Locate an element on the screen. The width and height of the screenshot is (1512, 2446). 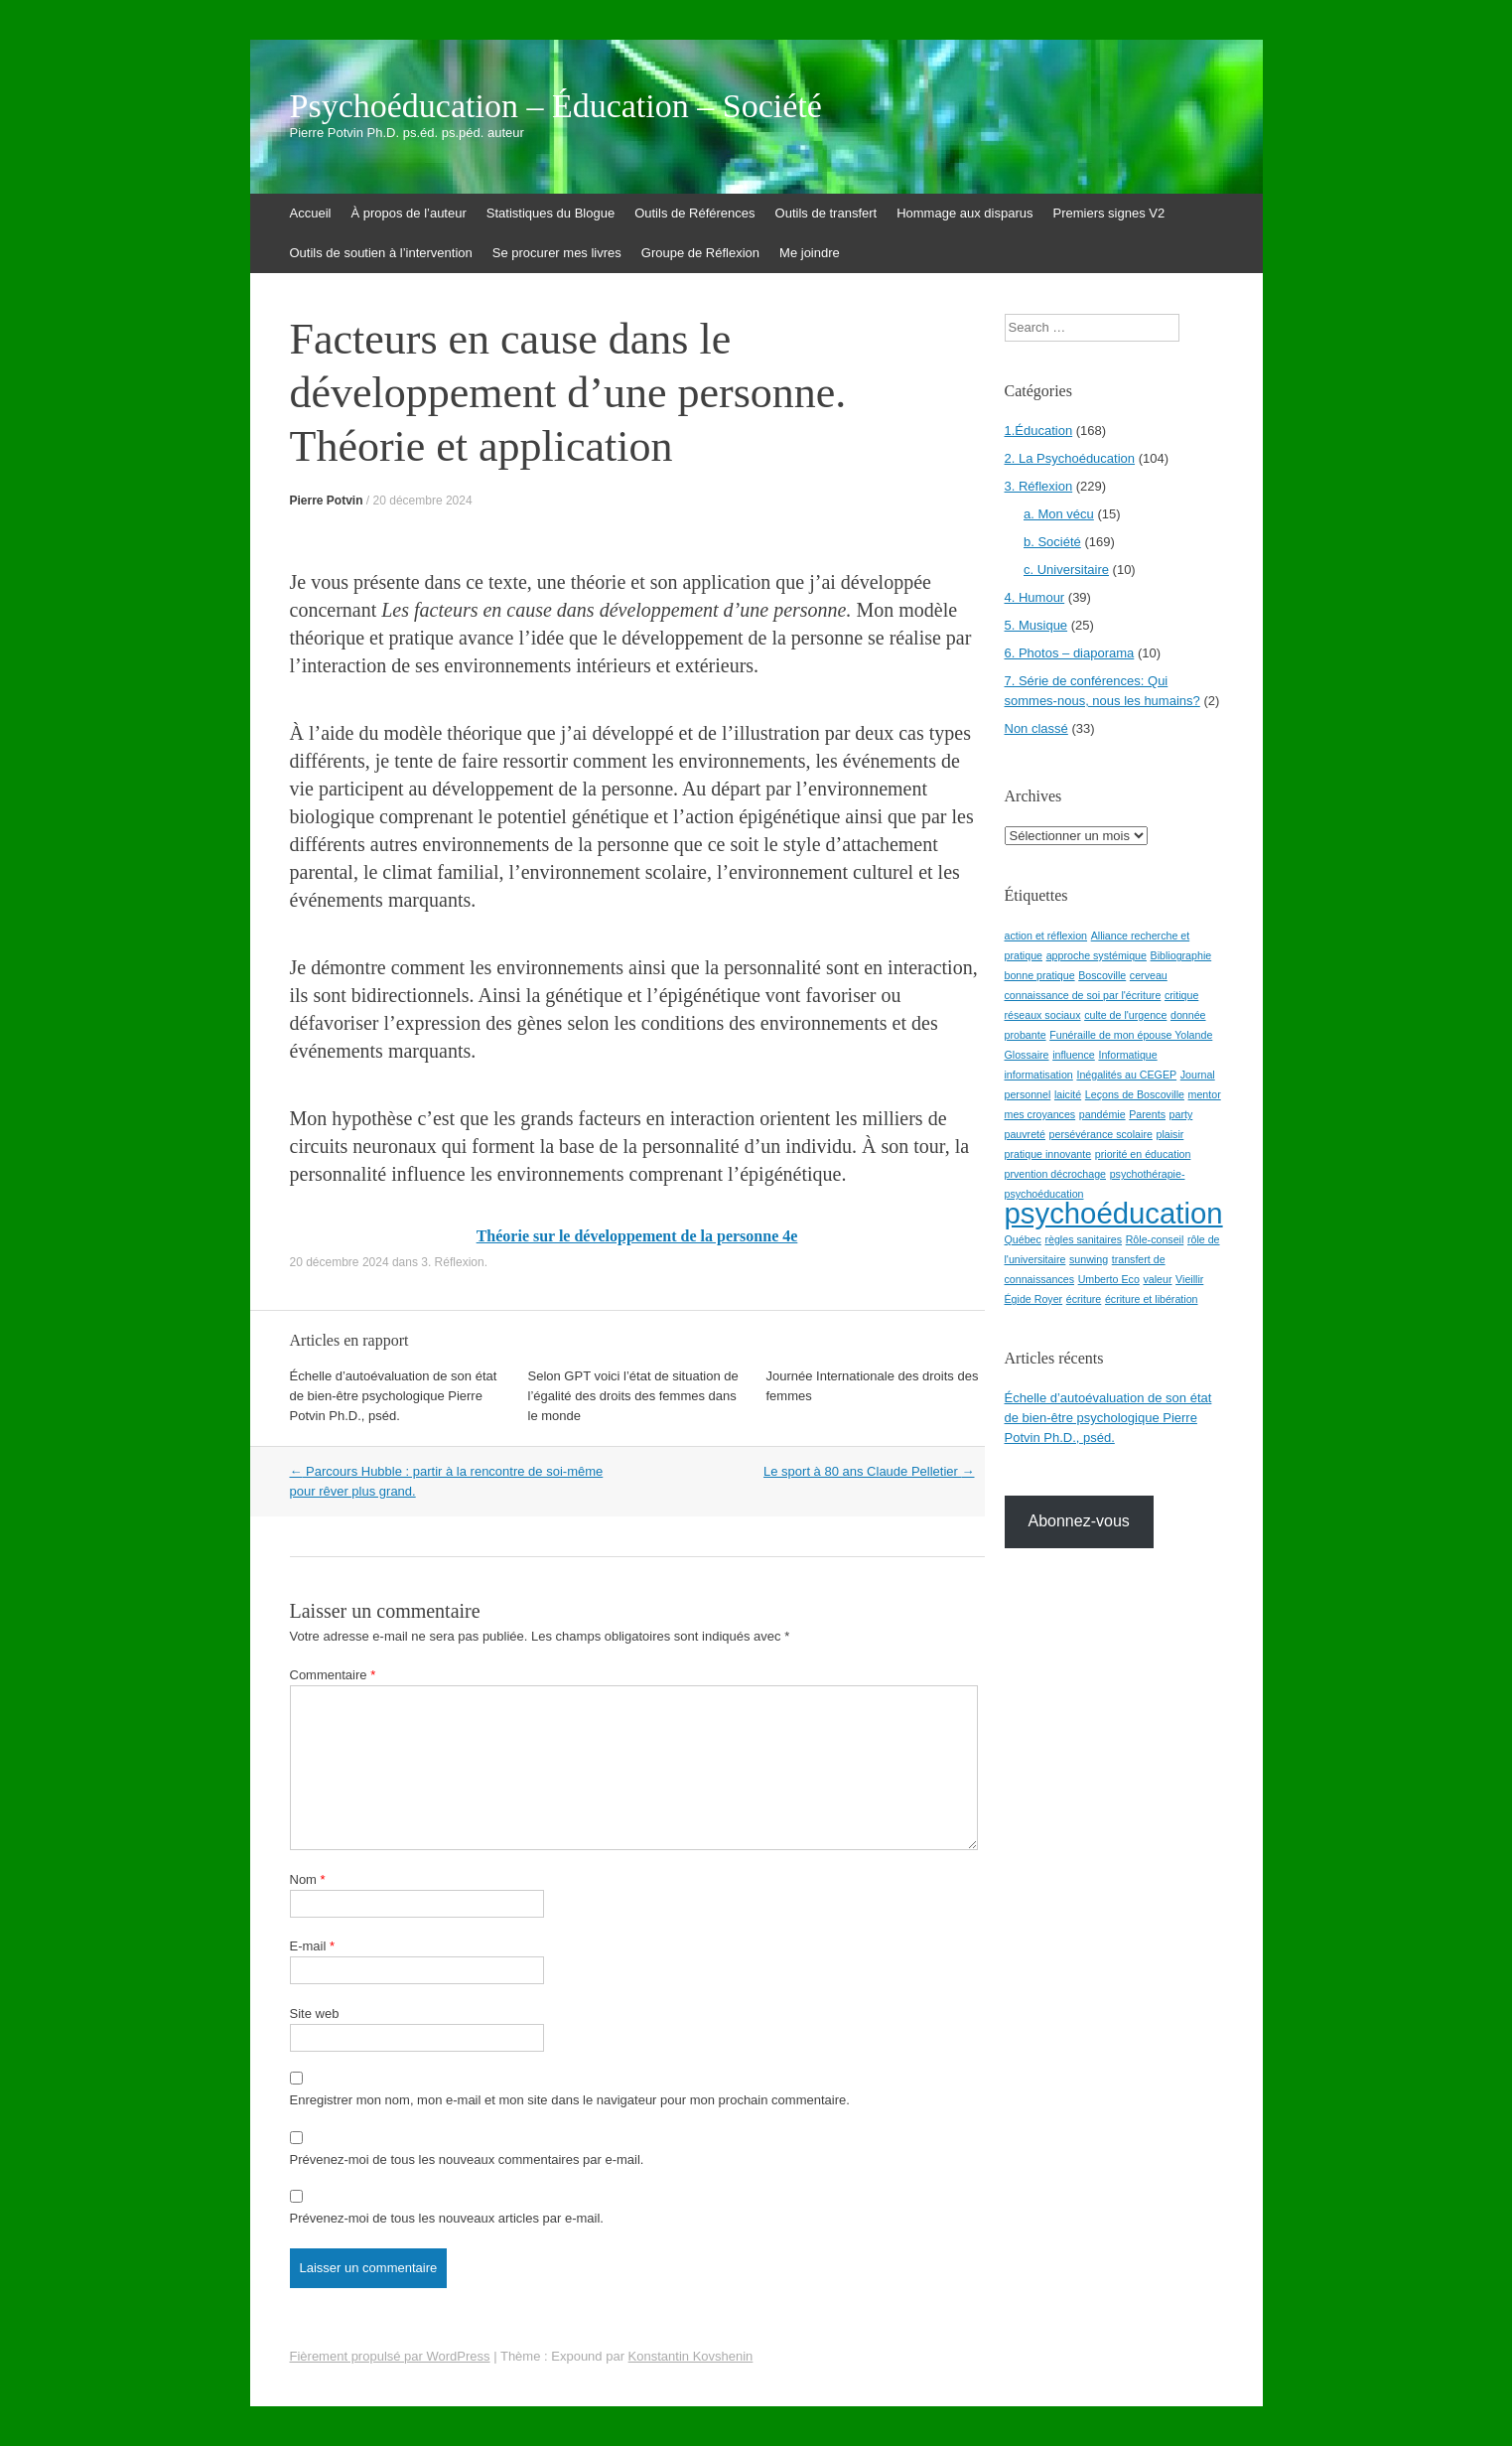
sunwing [sunwing (1 élément)] is located at coordinates (1088, 1259).